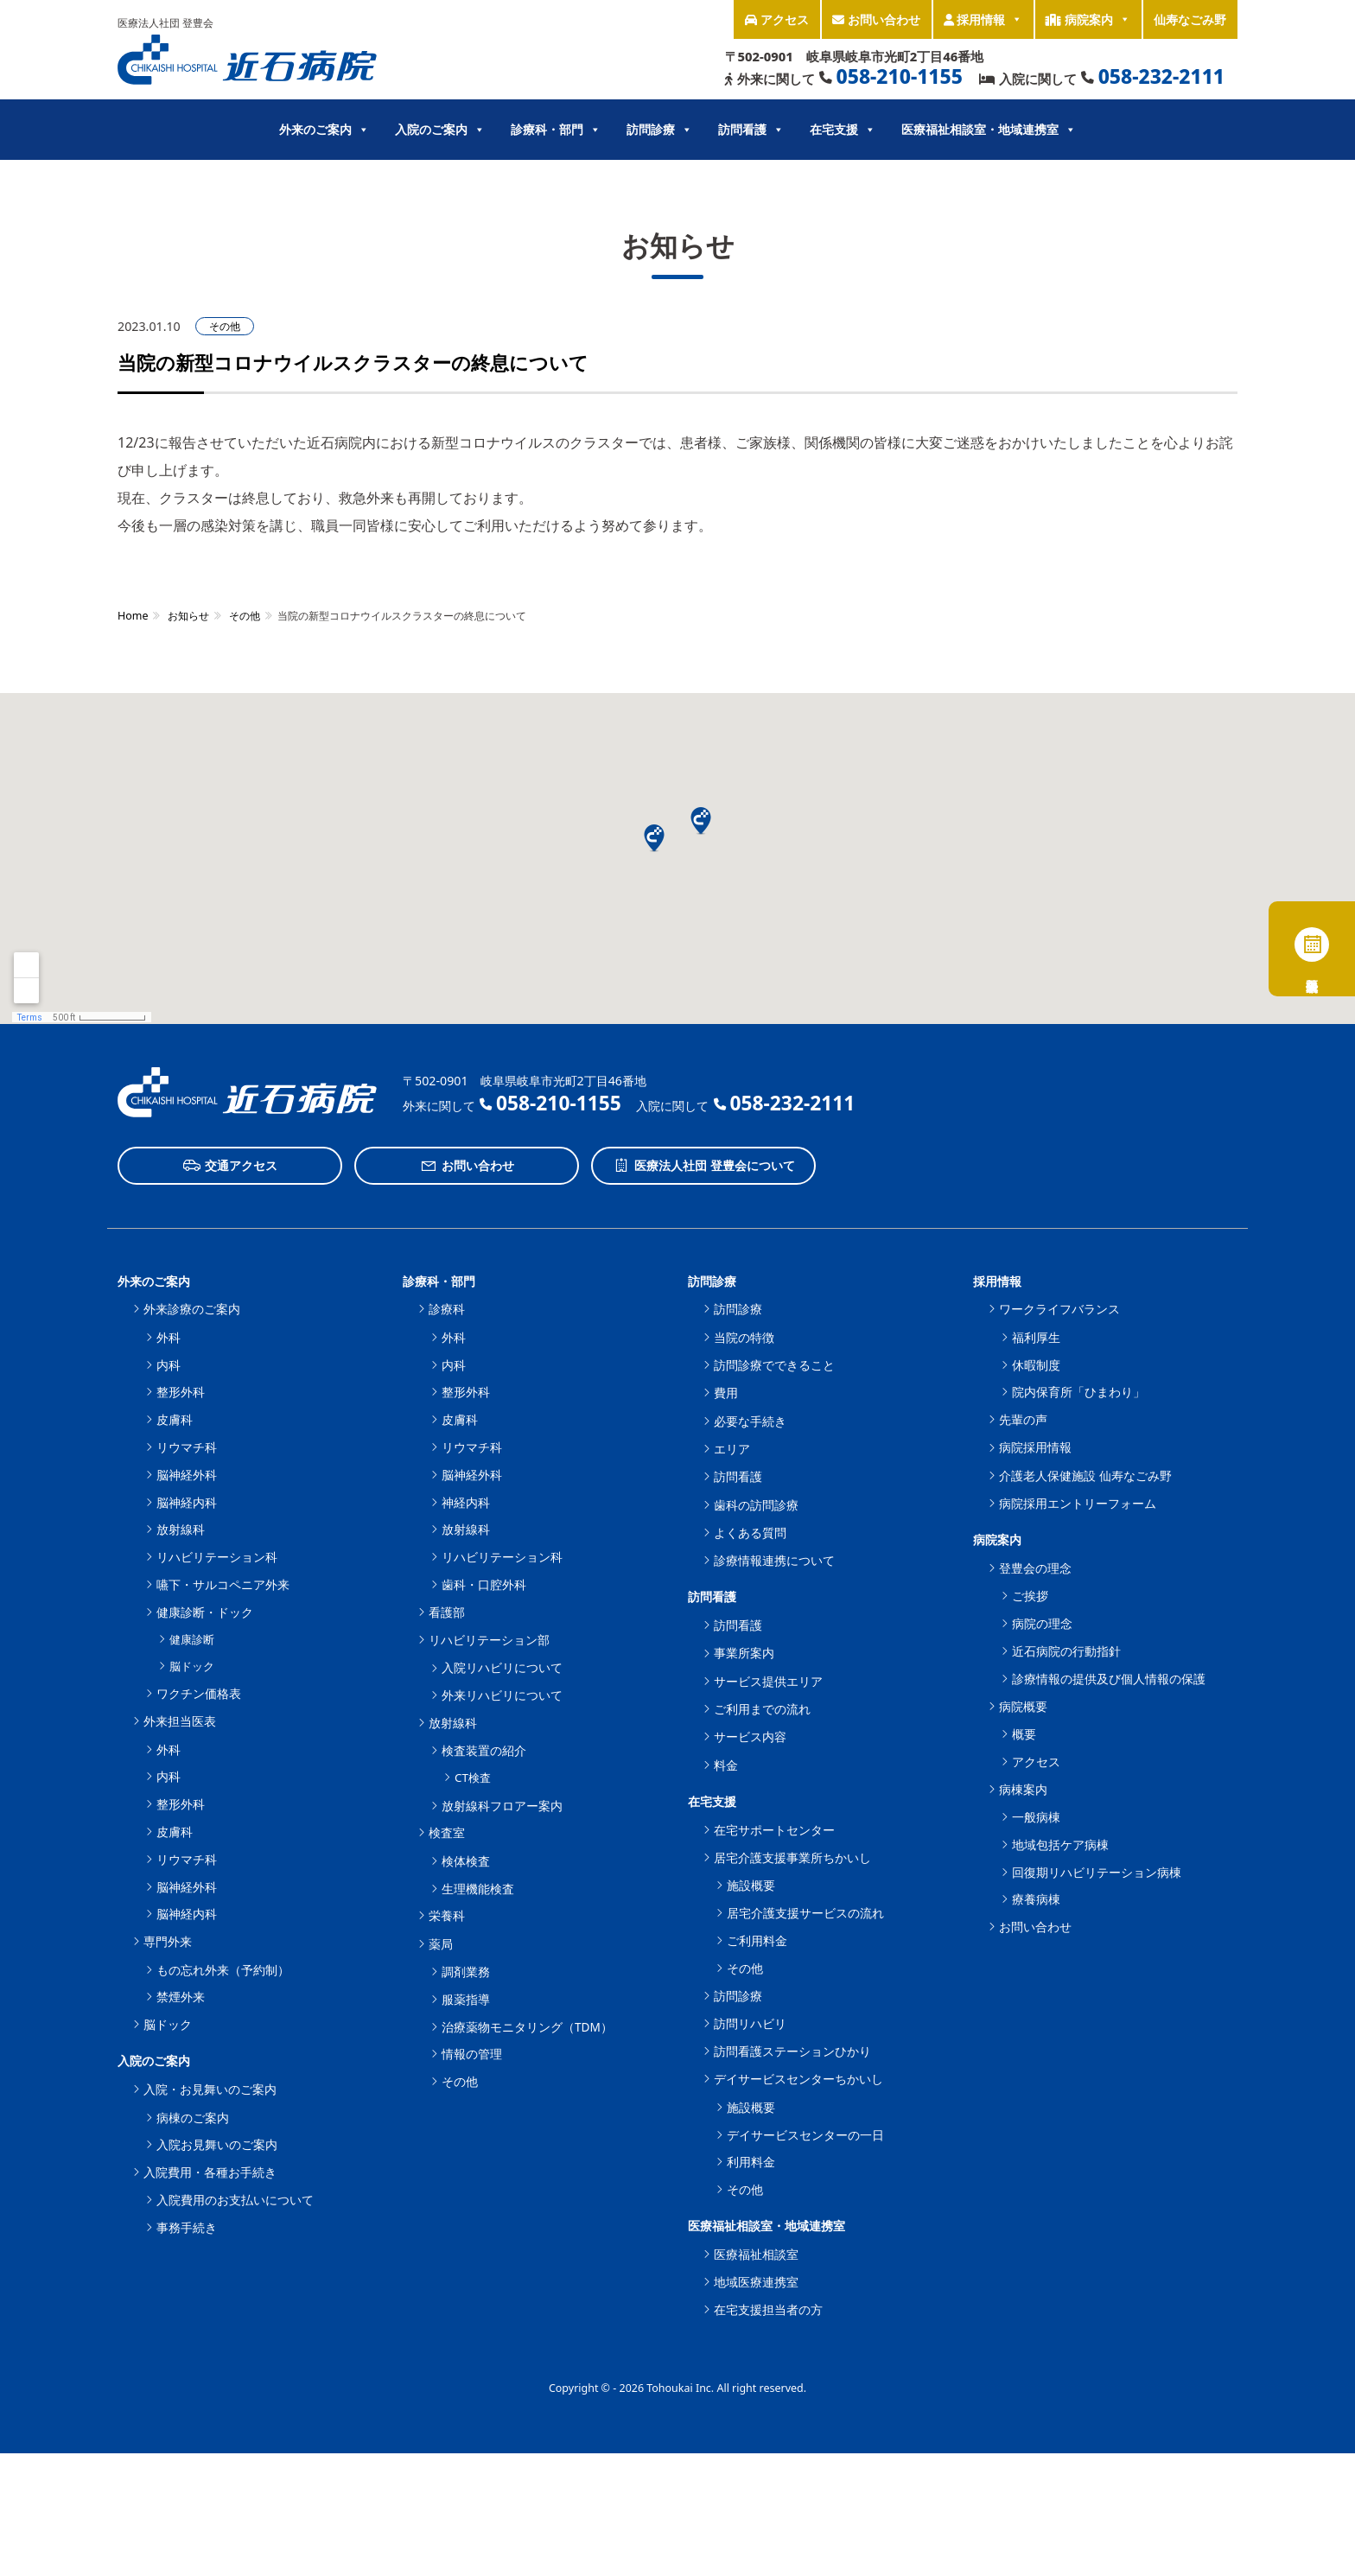  Describe the element at coordinates (216, 1557) in the screenshot. I see `リハビリテーション科` at that location.